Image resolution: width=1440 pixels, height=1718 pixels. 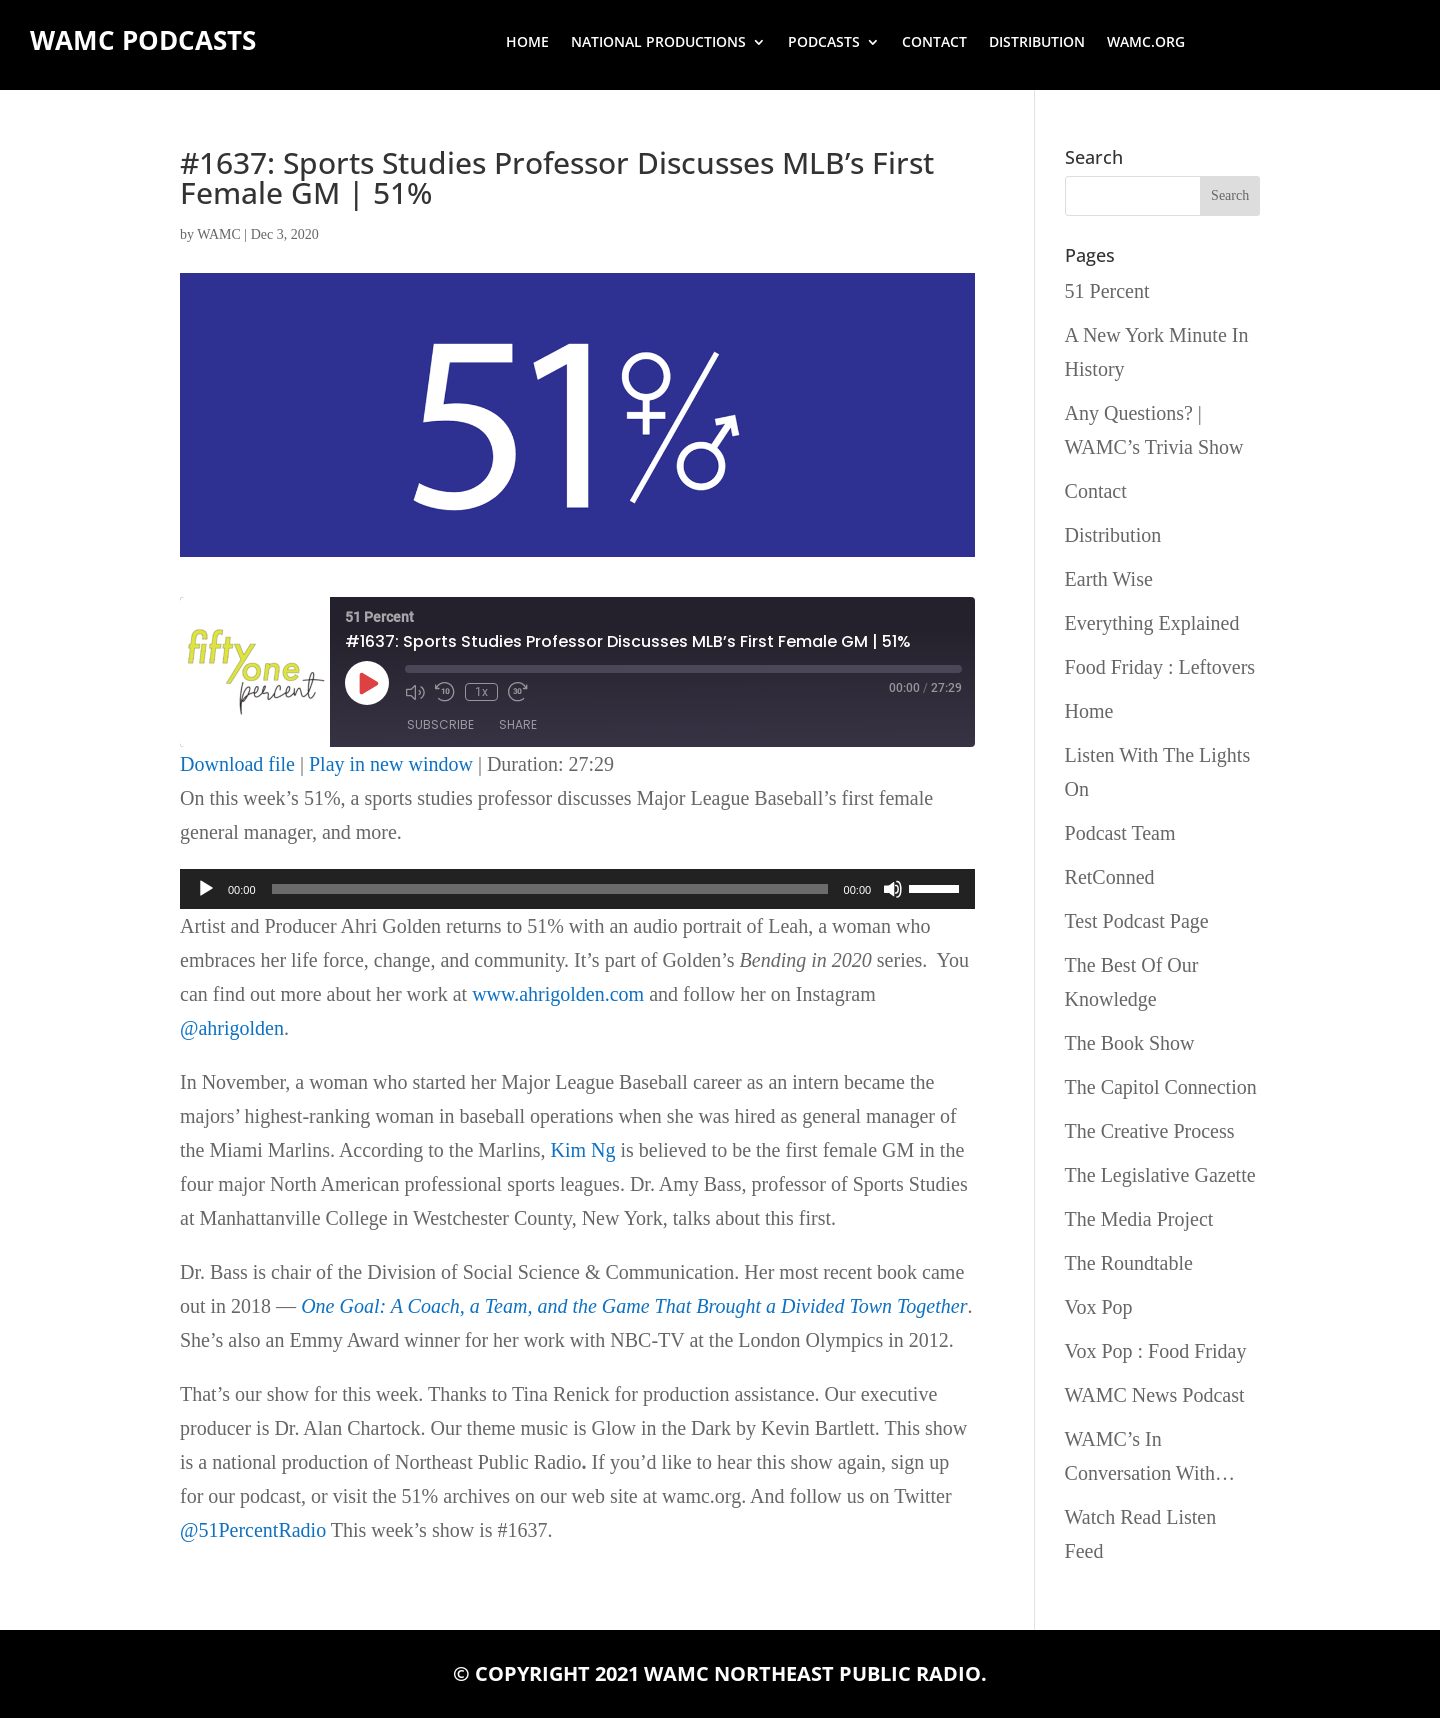 What do you see at coordinates (518, 724) in the screenshot?
I see `Share` at bounding box center [518, 724].